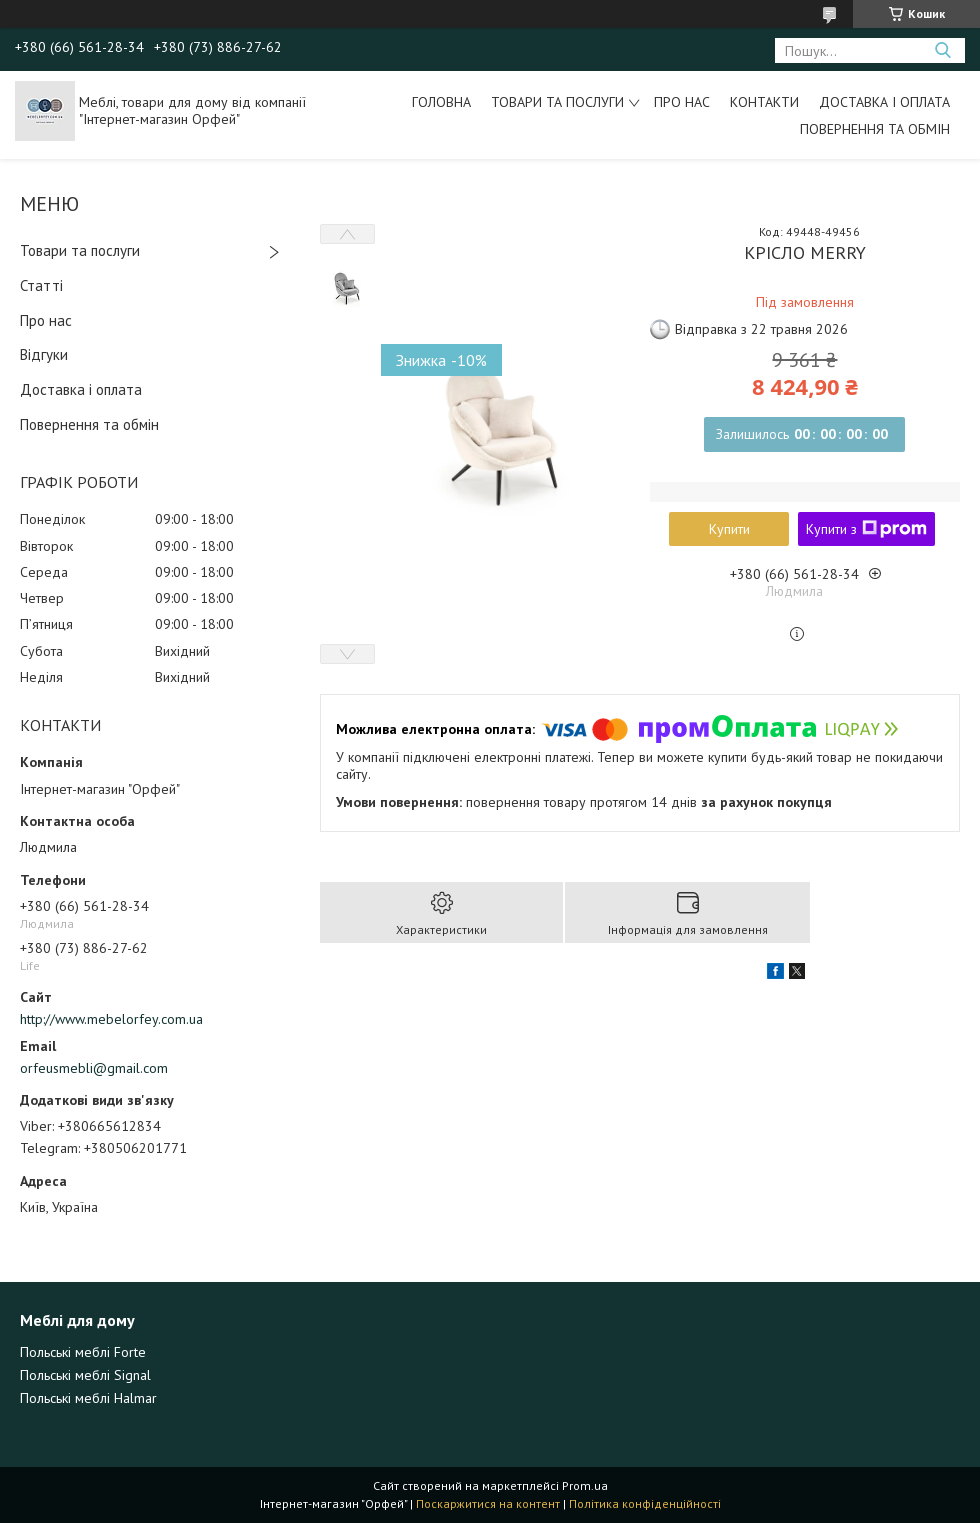 This screenshot has height=1523, width=980. What do you see at coordinates (41, 285) in the screenshot?
I see `Статті` at bounding box center [41, 285].